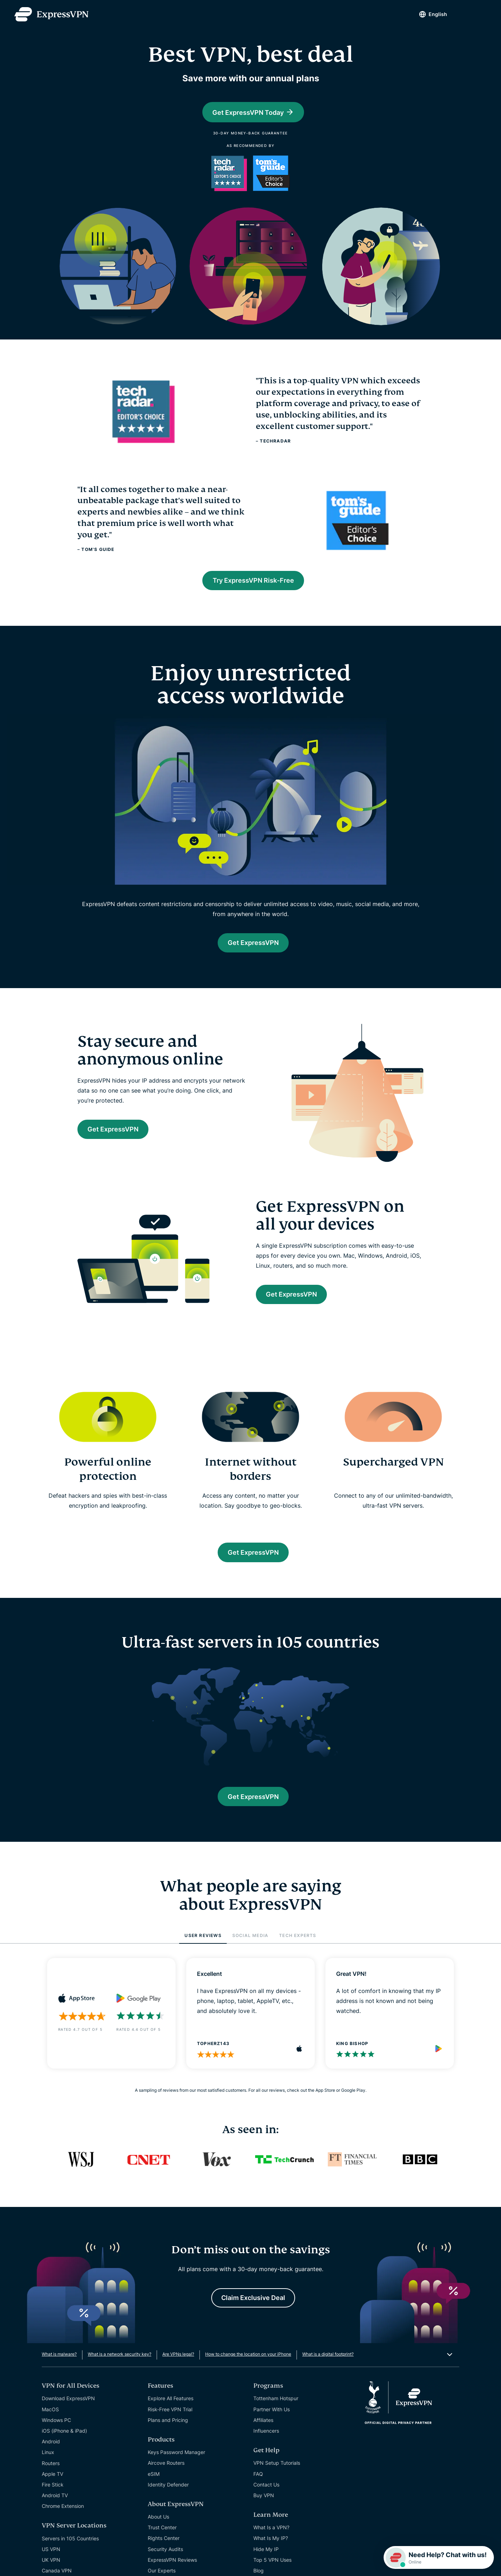 This screenshot has width=501, height=2576. Describe the element at coordinates (158, 2530) in the screenshot. I see `About Us` at that location.